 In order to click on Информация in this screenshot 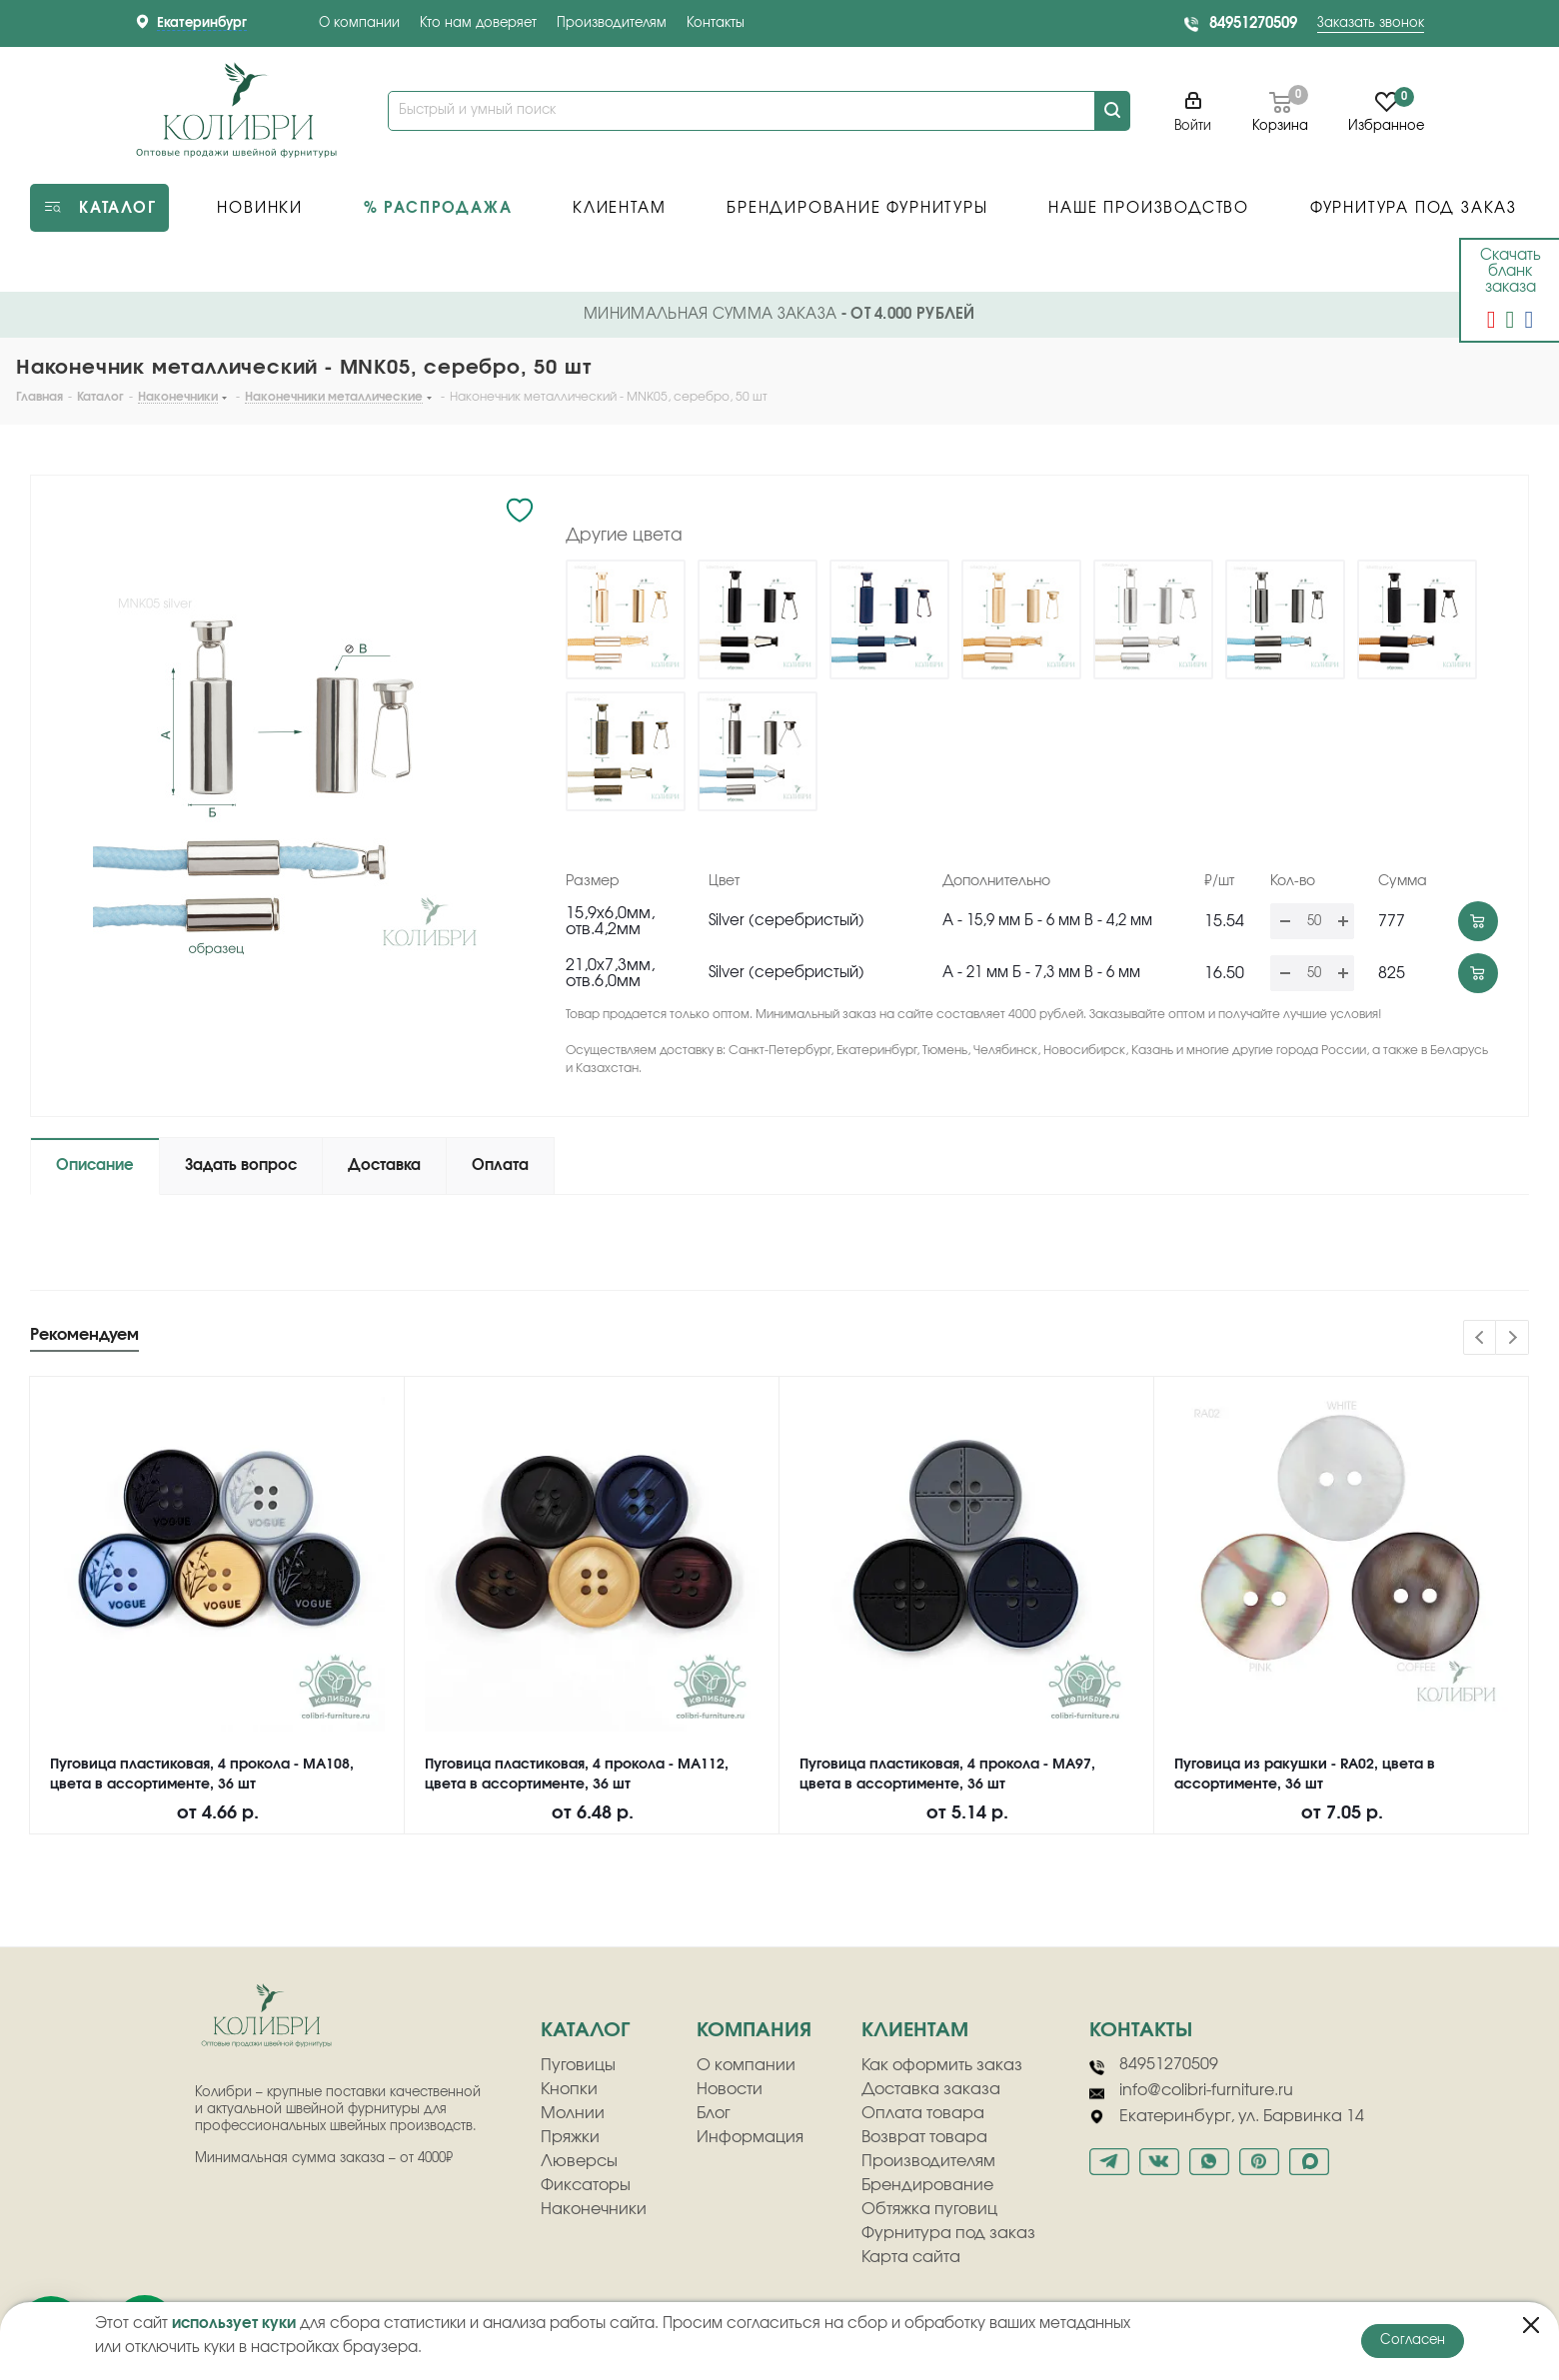, I will do `click(750, 2137)`.